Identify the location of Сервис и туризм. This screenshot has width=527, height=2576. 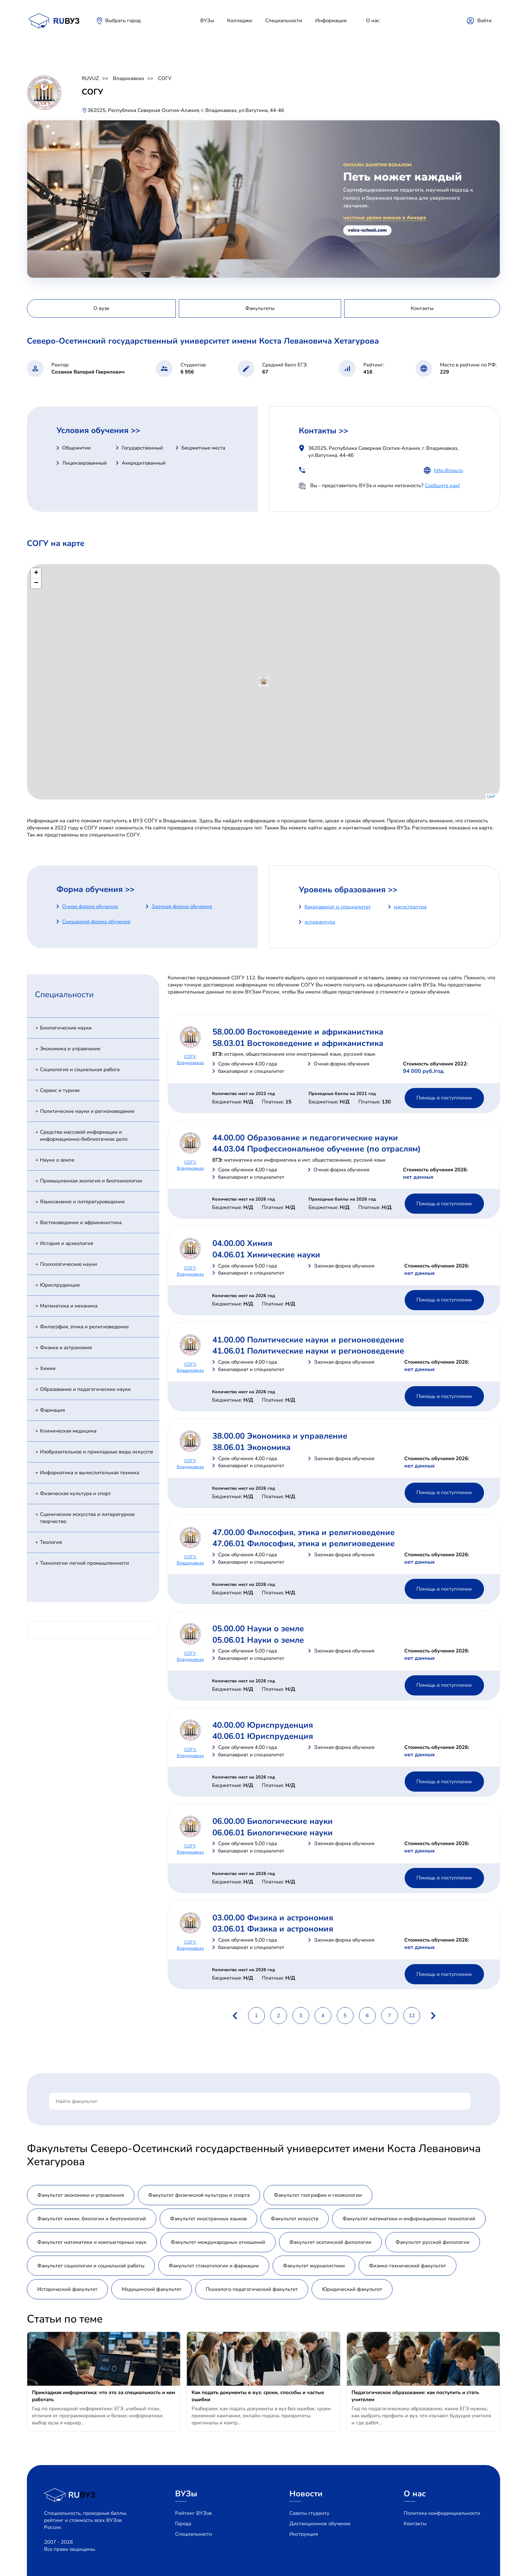
(60, 1090).